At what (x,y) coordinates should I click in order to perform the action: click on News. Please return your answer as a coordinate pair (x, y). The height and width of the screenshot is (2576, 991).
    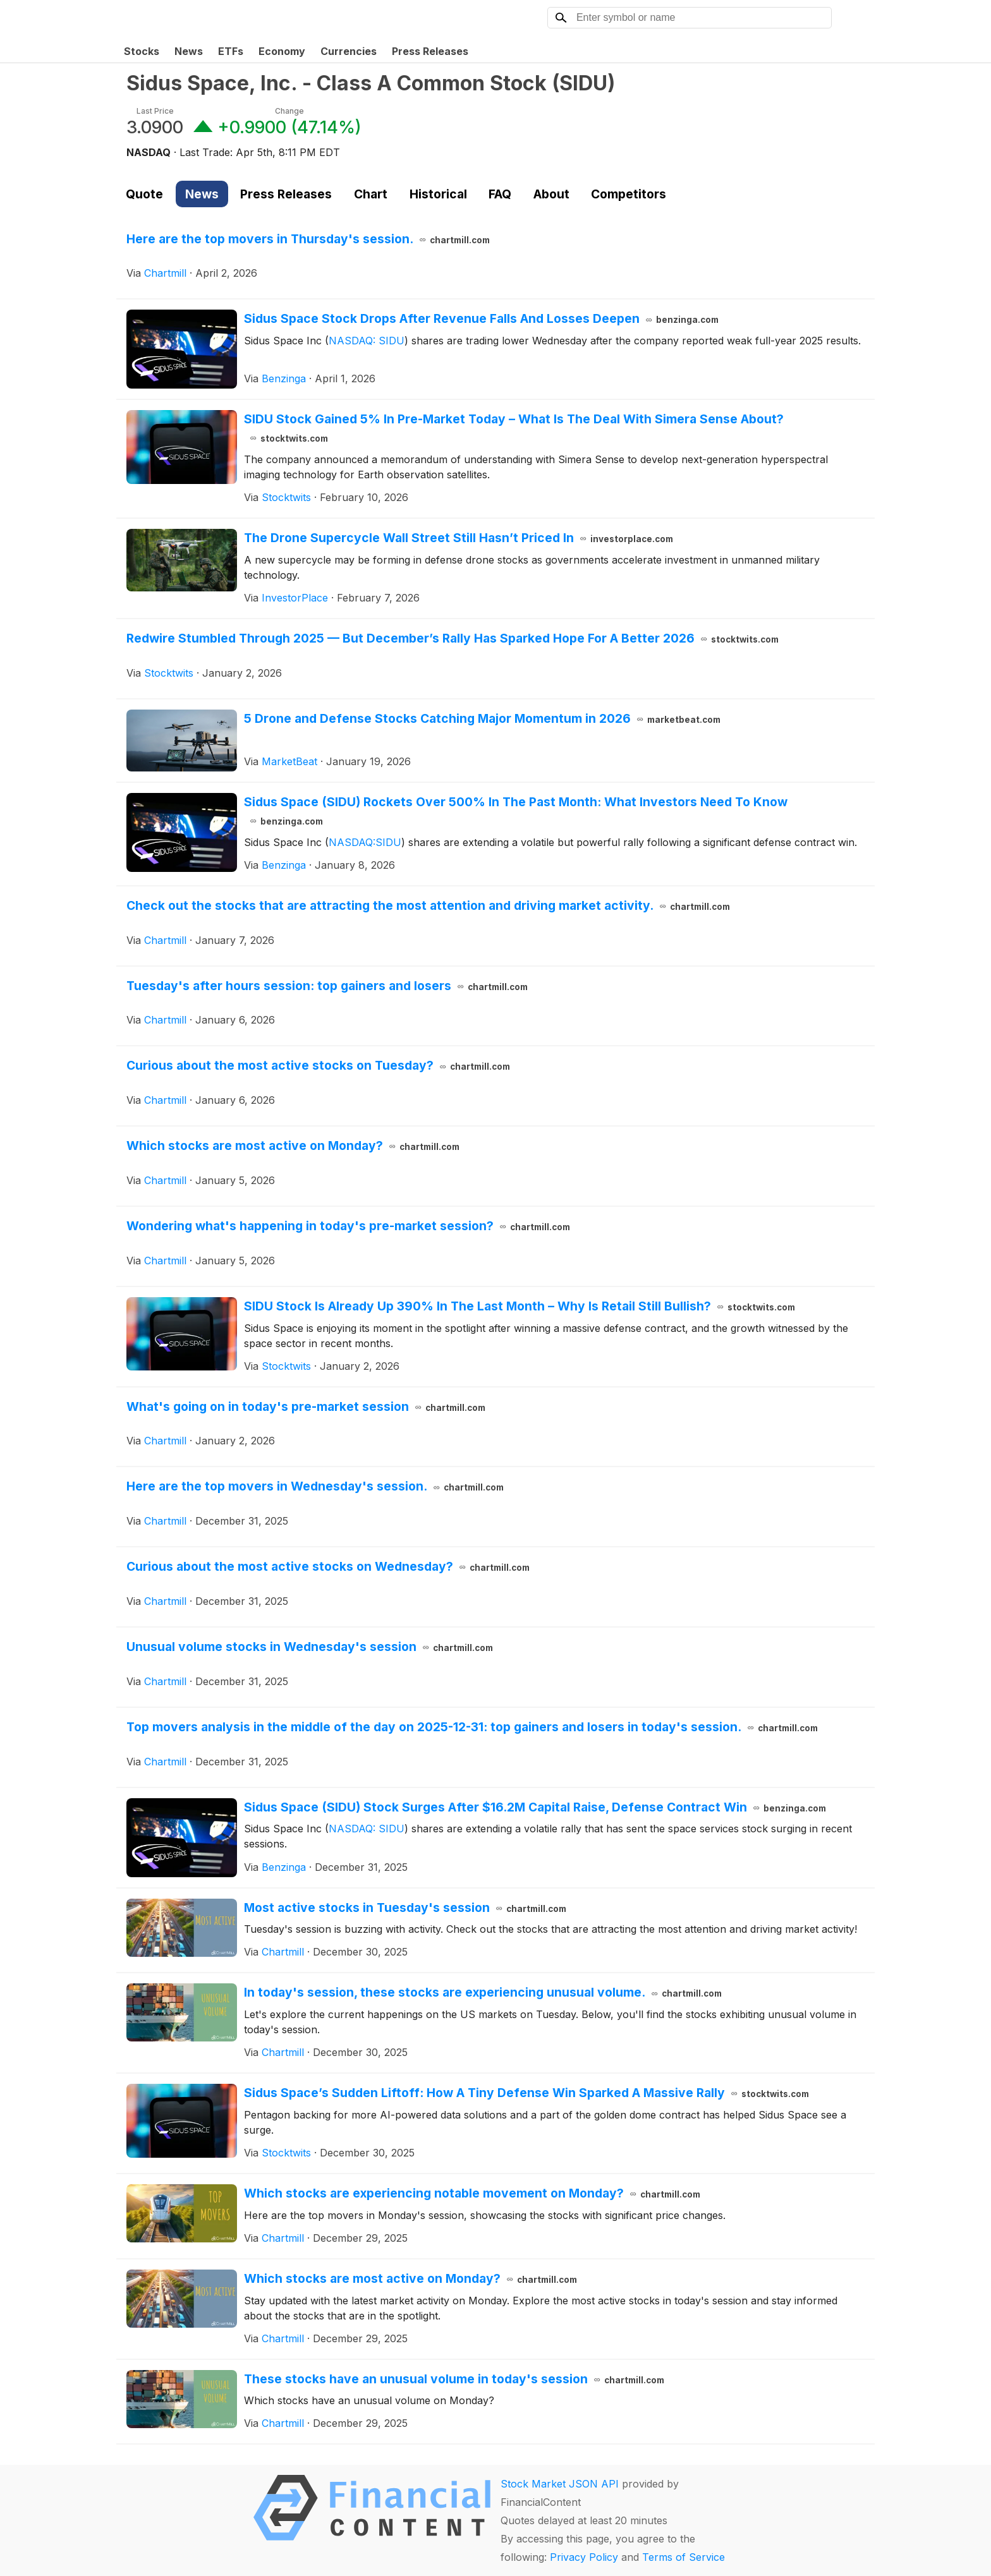
    Looking at the image, I should click on (188, 51).